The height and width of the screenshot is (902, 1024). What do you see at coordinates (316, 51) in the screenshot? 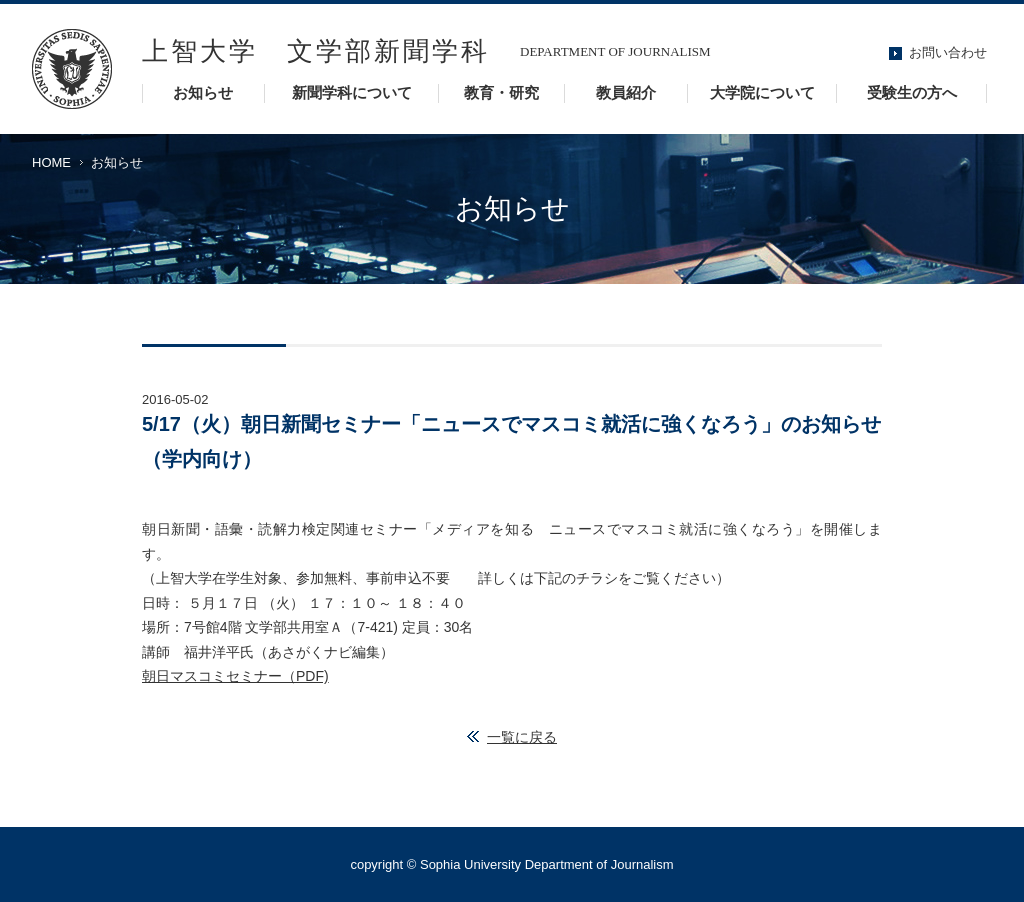
I see `上智大学 文学部新聞学科` at bounding box center [316, 51].